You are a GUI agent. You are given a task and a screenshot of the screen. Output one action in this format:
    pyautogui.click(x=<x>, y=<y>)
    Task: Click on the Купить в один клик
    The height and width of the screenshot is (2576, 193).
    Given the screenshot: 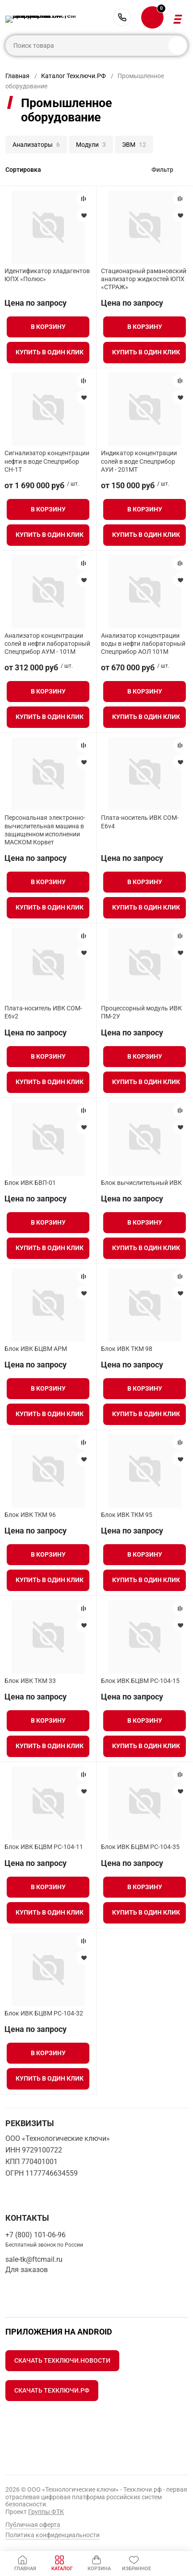 What is the action you would take?
    pyautogui.click(x=50, y=352)
    